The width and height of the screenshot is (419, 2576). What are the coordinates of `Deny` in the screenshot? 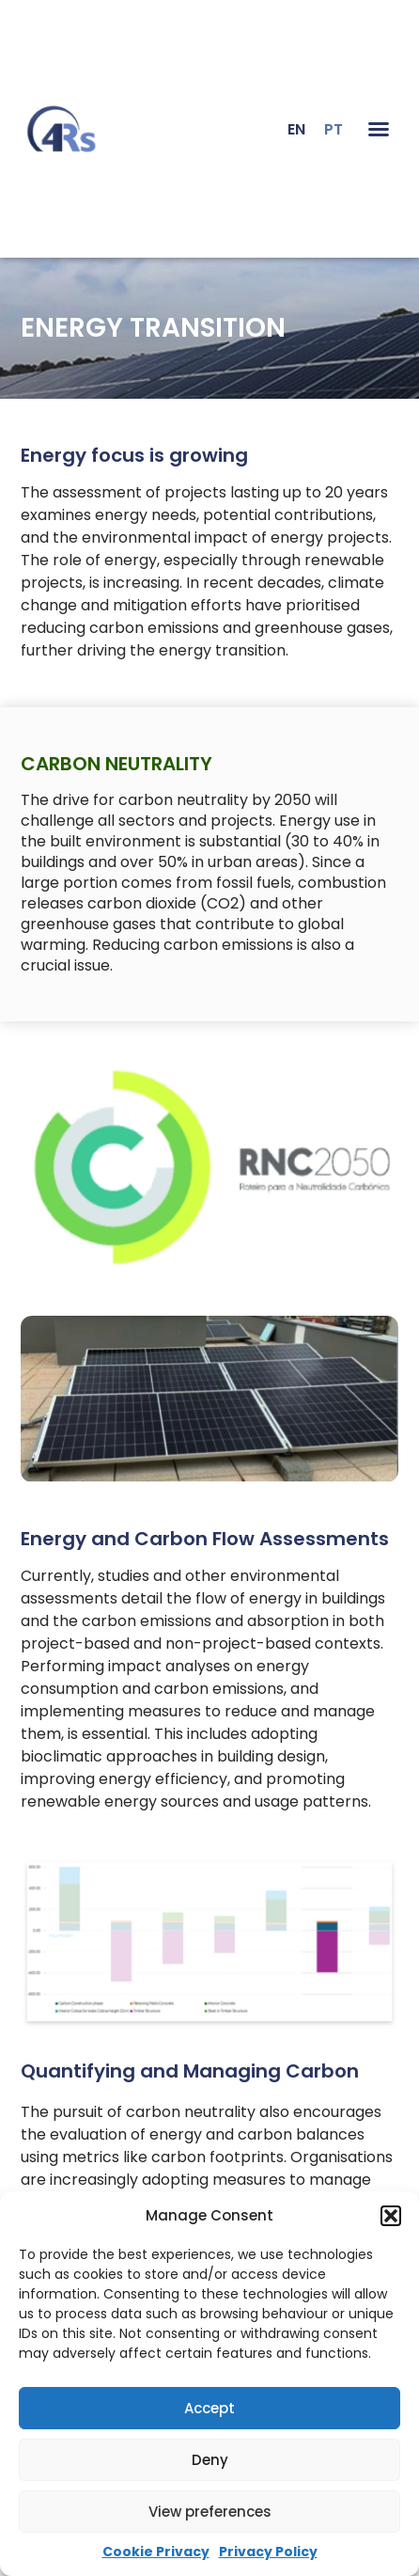 It's located at (210, 2460).